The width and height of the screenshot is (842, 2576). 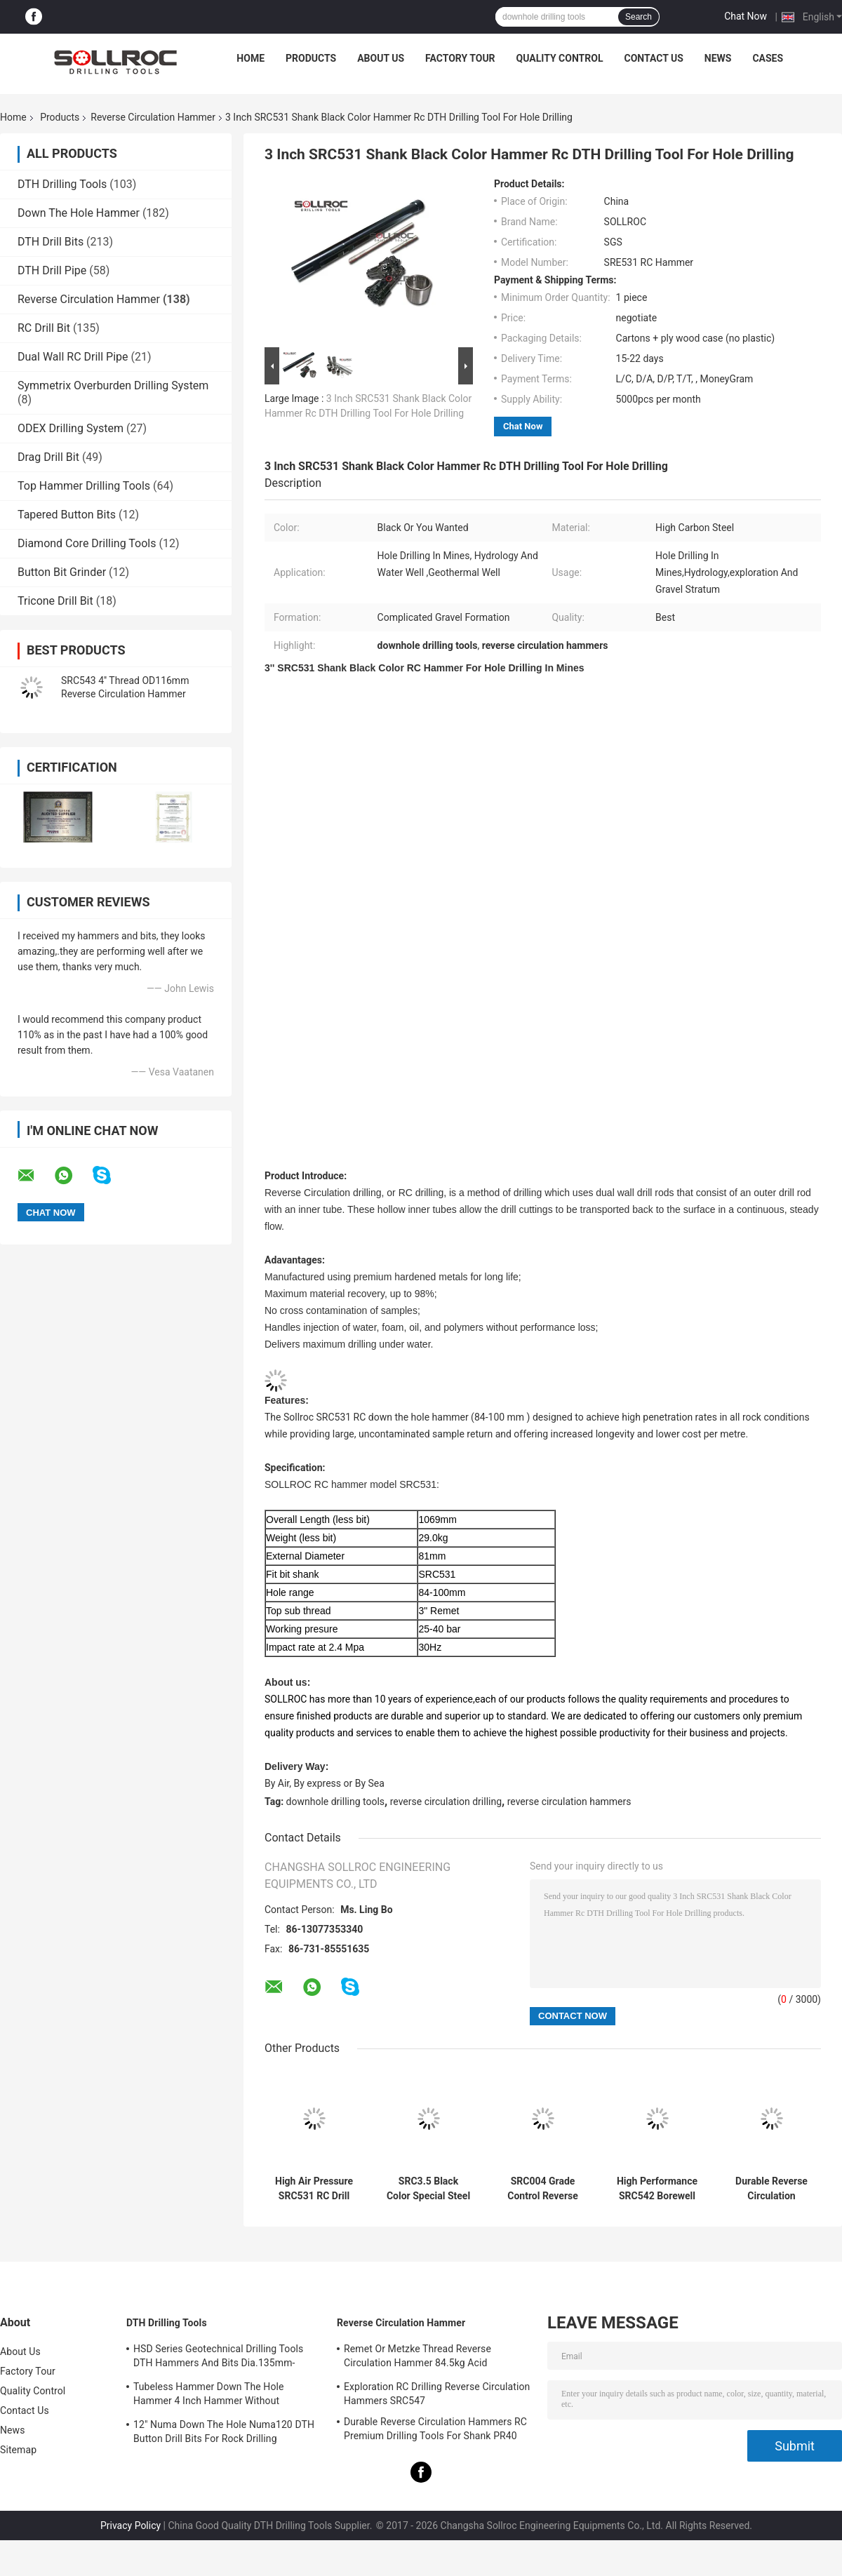 What do you see at coordinates (67, 514) in the screenshot?
I see `Tapered Button Bits` at bounding box center [67, 514].